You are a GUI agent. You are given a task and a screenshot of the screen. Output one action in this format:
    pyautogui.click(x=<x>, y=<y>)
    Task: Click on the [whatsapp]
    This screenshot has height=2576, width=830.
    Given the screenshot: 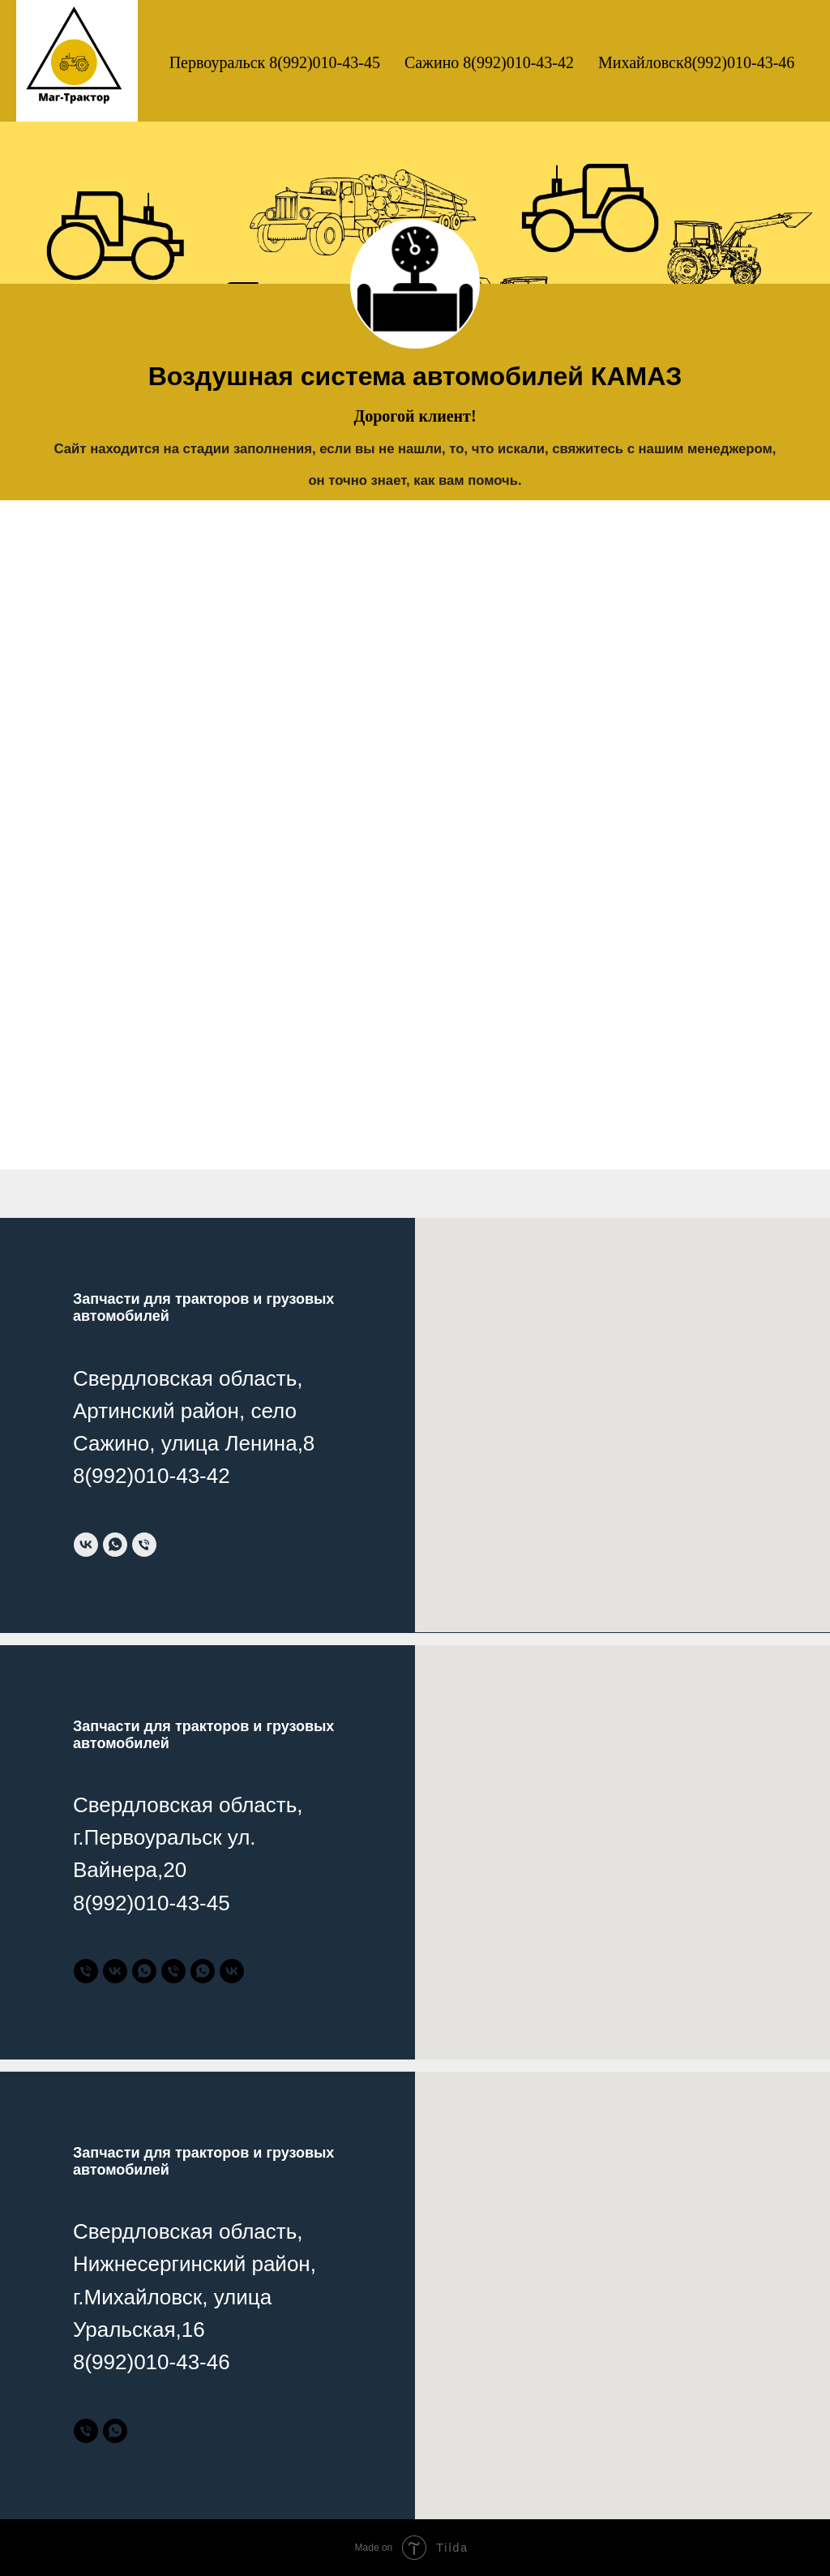 What is the action you would take?
    pyautogui.click(x=115, y=1544)
    